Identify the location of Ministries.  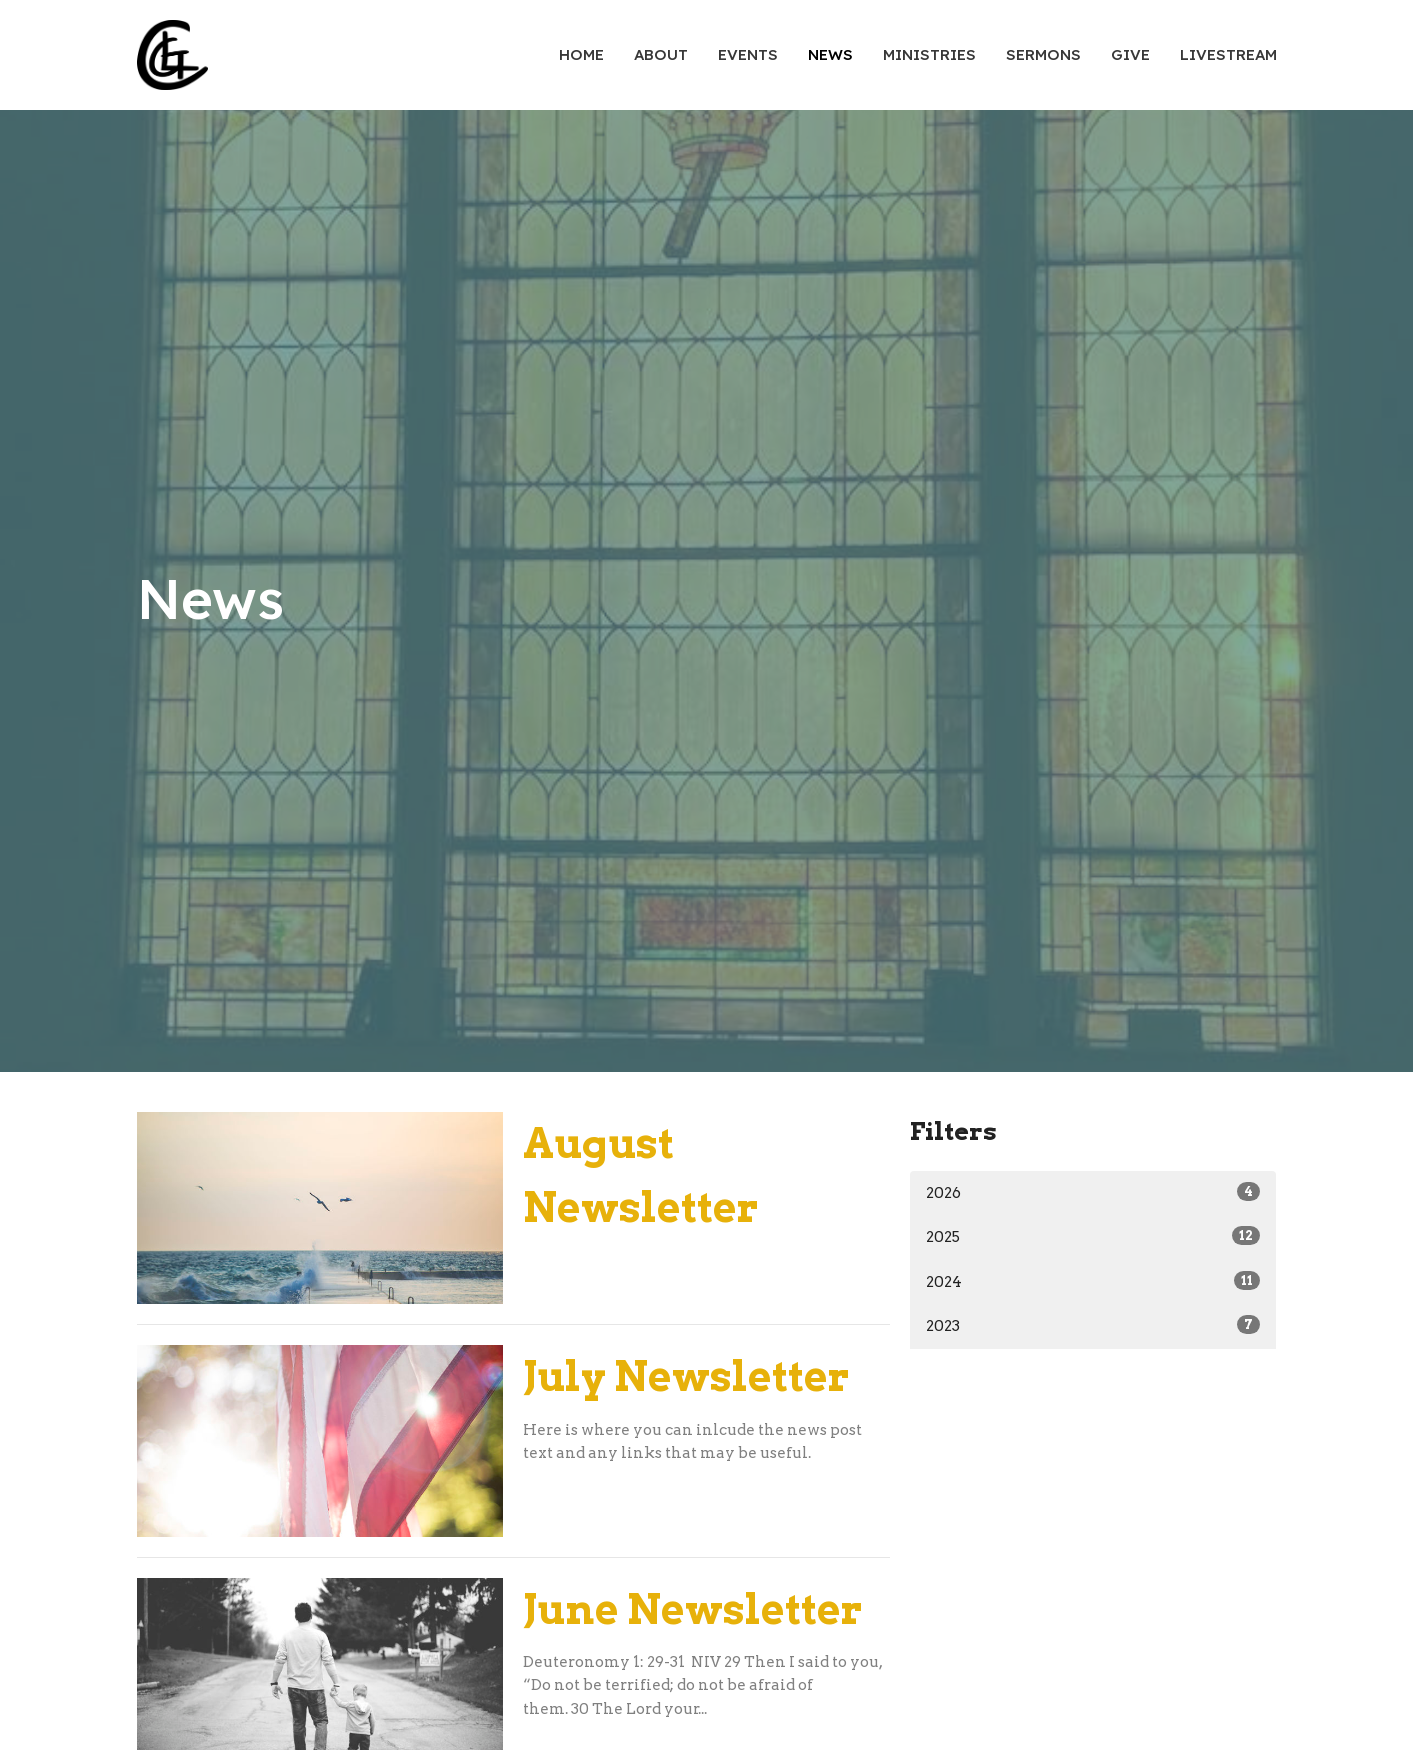
(929, 54).